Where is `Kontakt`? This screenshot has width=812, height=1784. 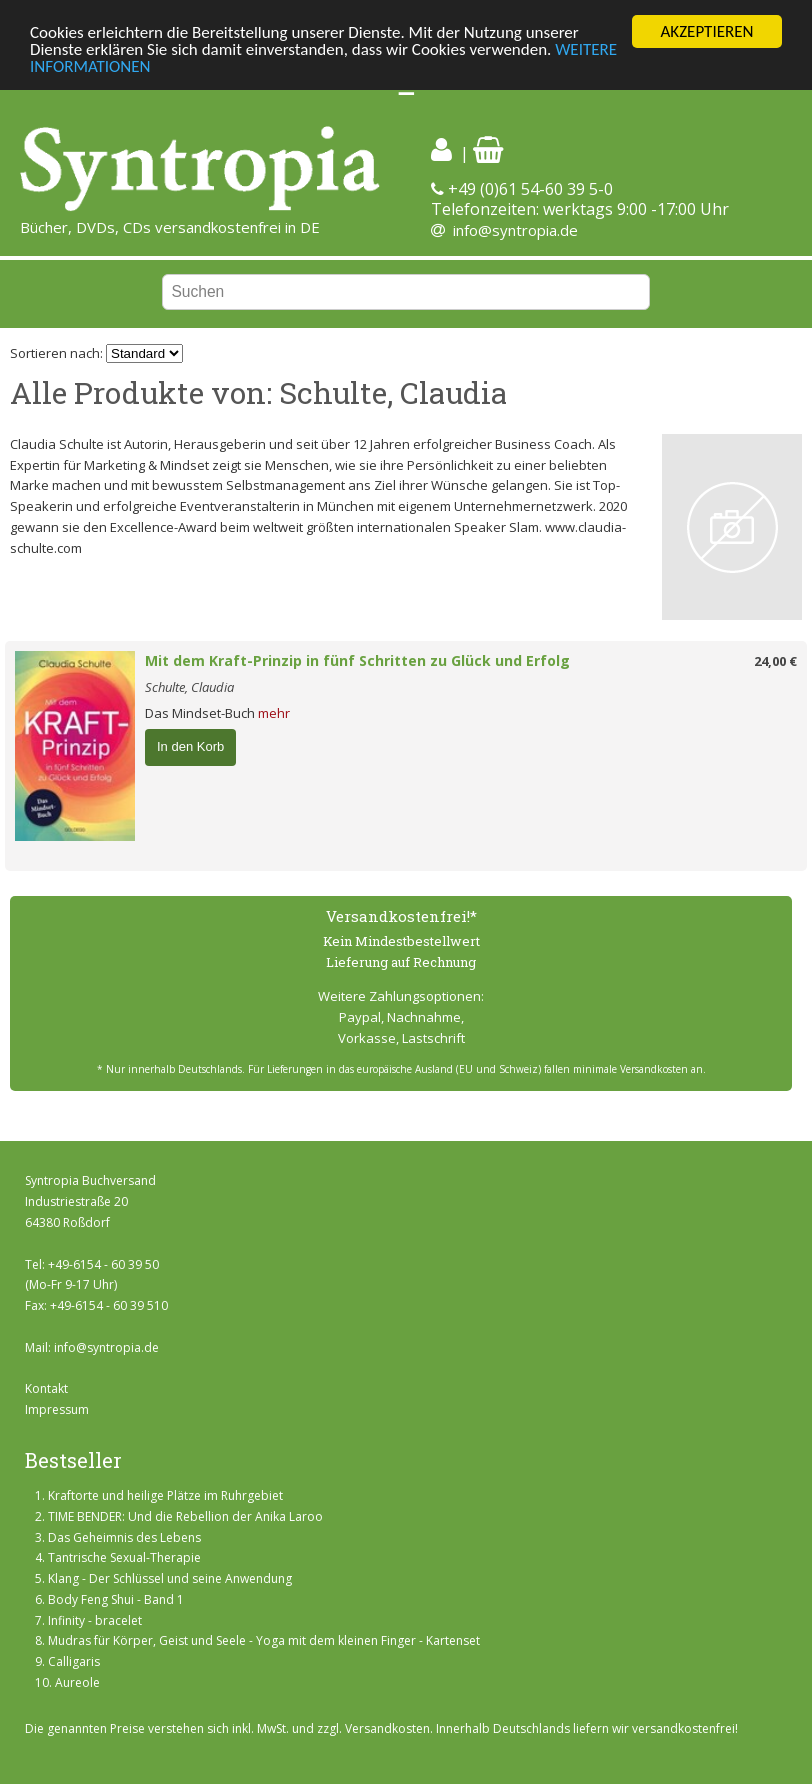
Kontakt is located at coordinates (46, 1388).